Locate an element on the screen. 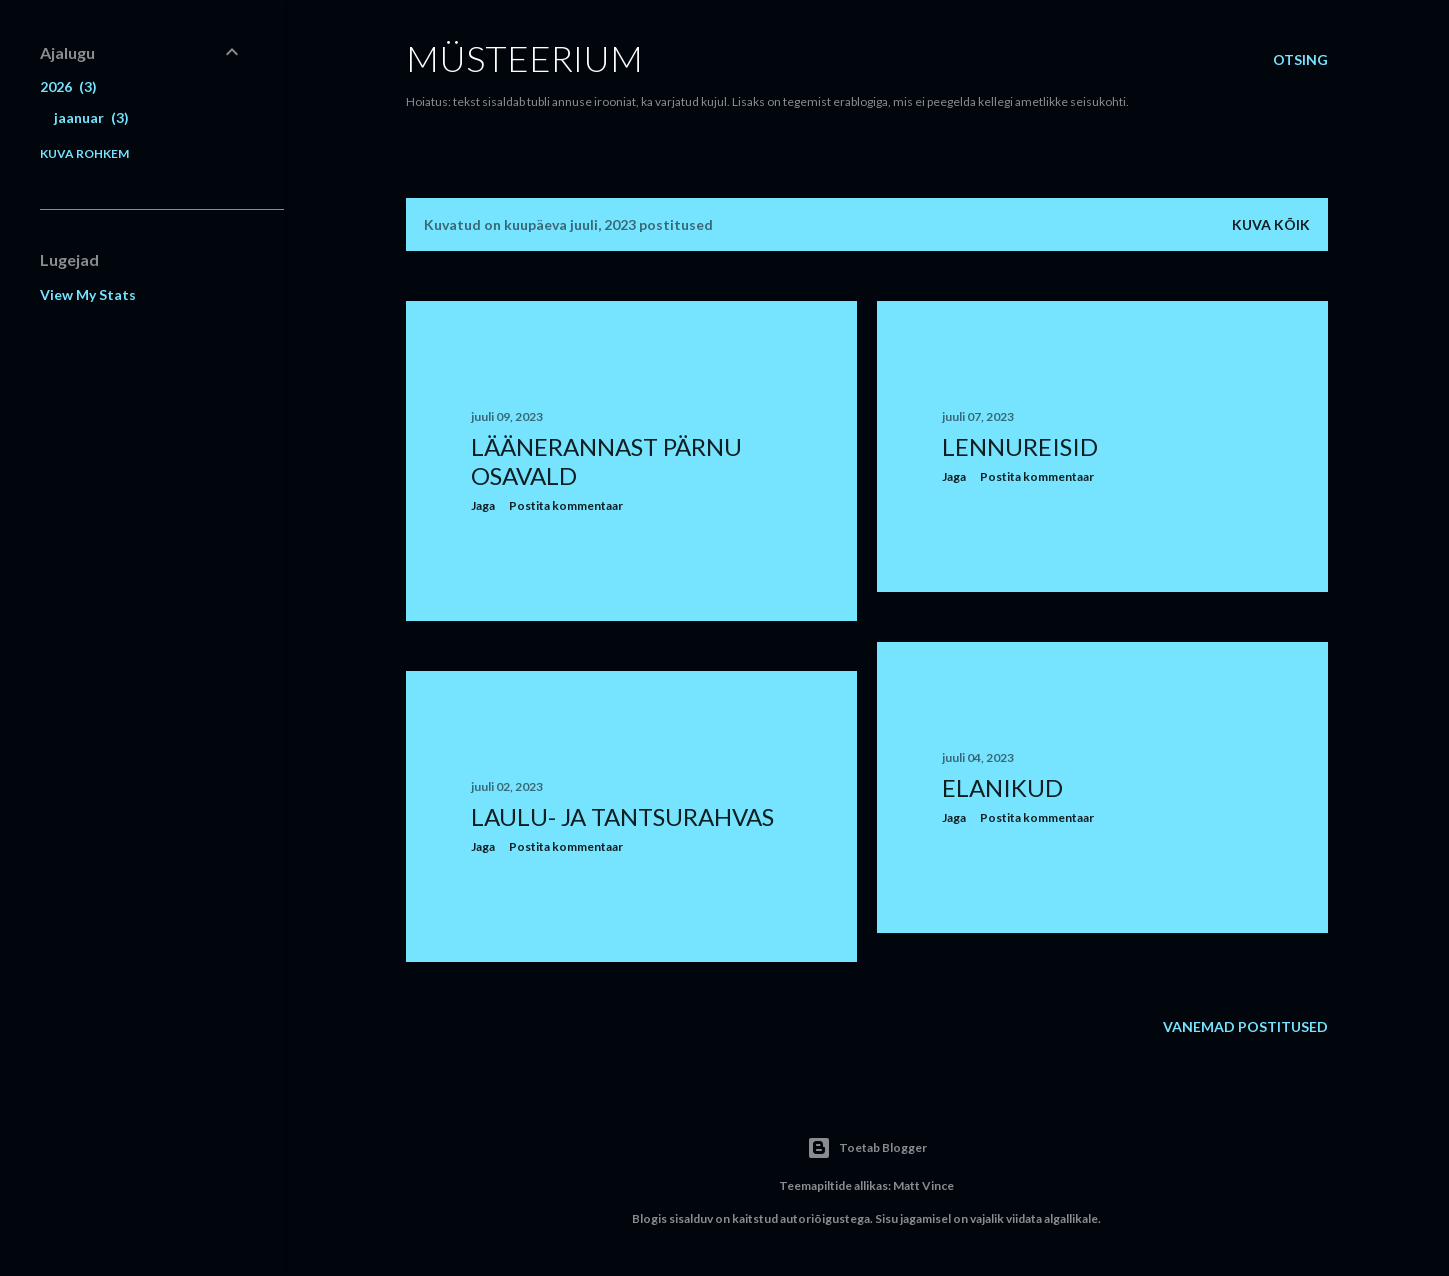 This screenshot has height=1276, width=1449. jaanuar is located at coordinates (91, 117).